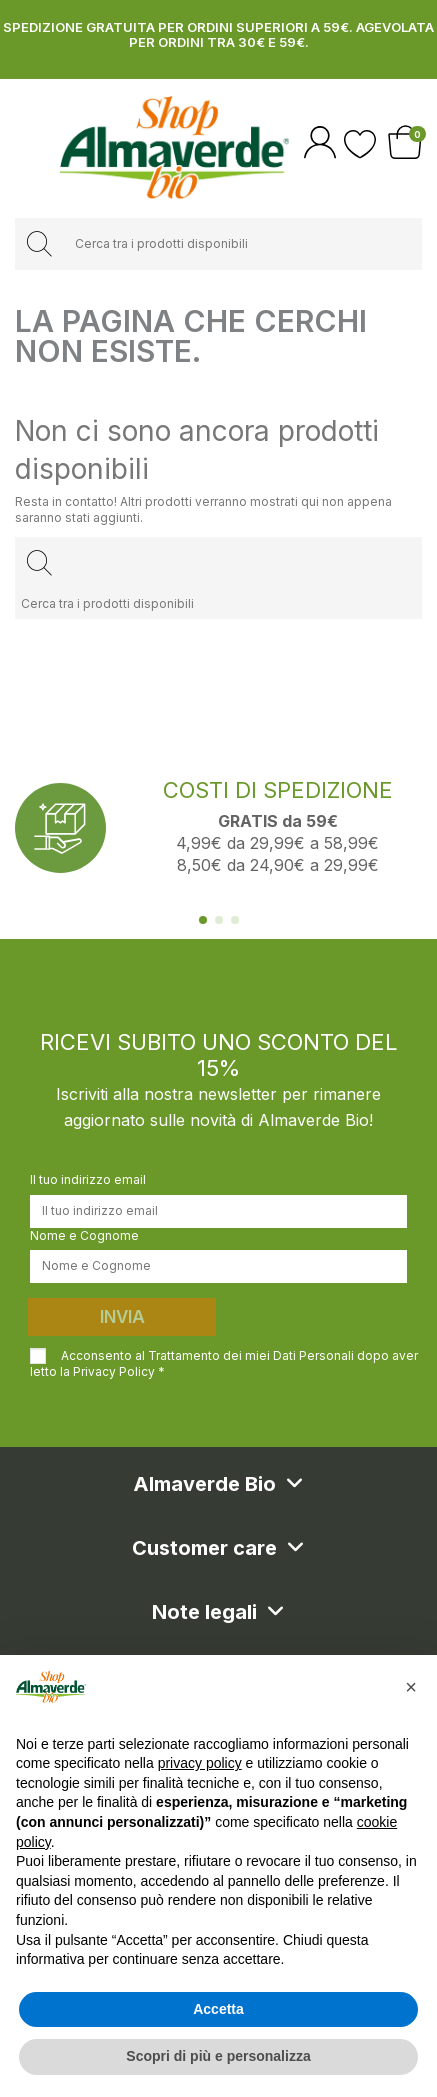  I want to click on Il tuo indirizzo email, so click(88, 1179).